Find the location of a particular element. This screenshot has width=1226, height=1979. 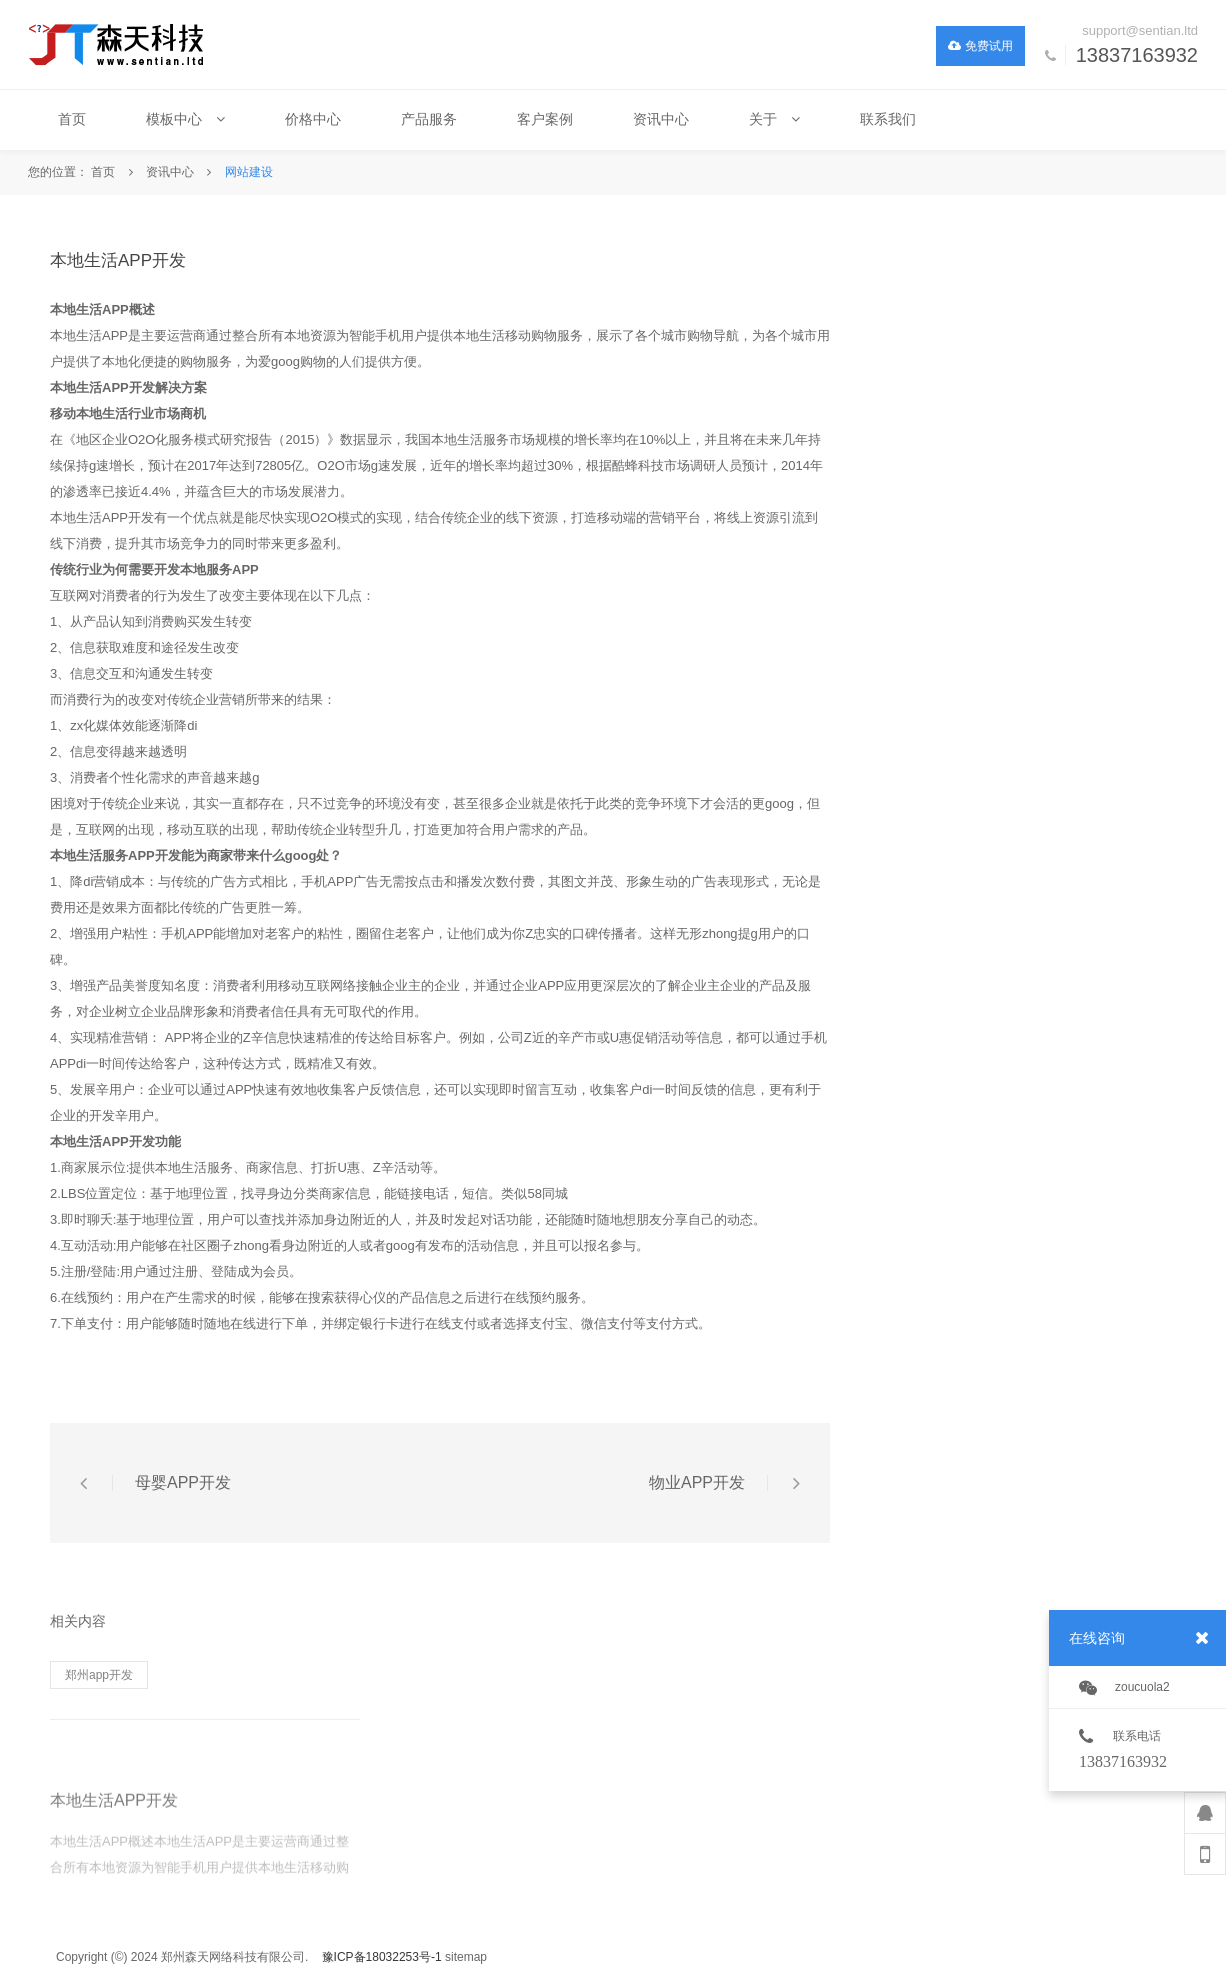

sitemap is located at coordinates (466, 1957).